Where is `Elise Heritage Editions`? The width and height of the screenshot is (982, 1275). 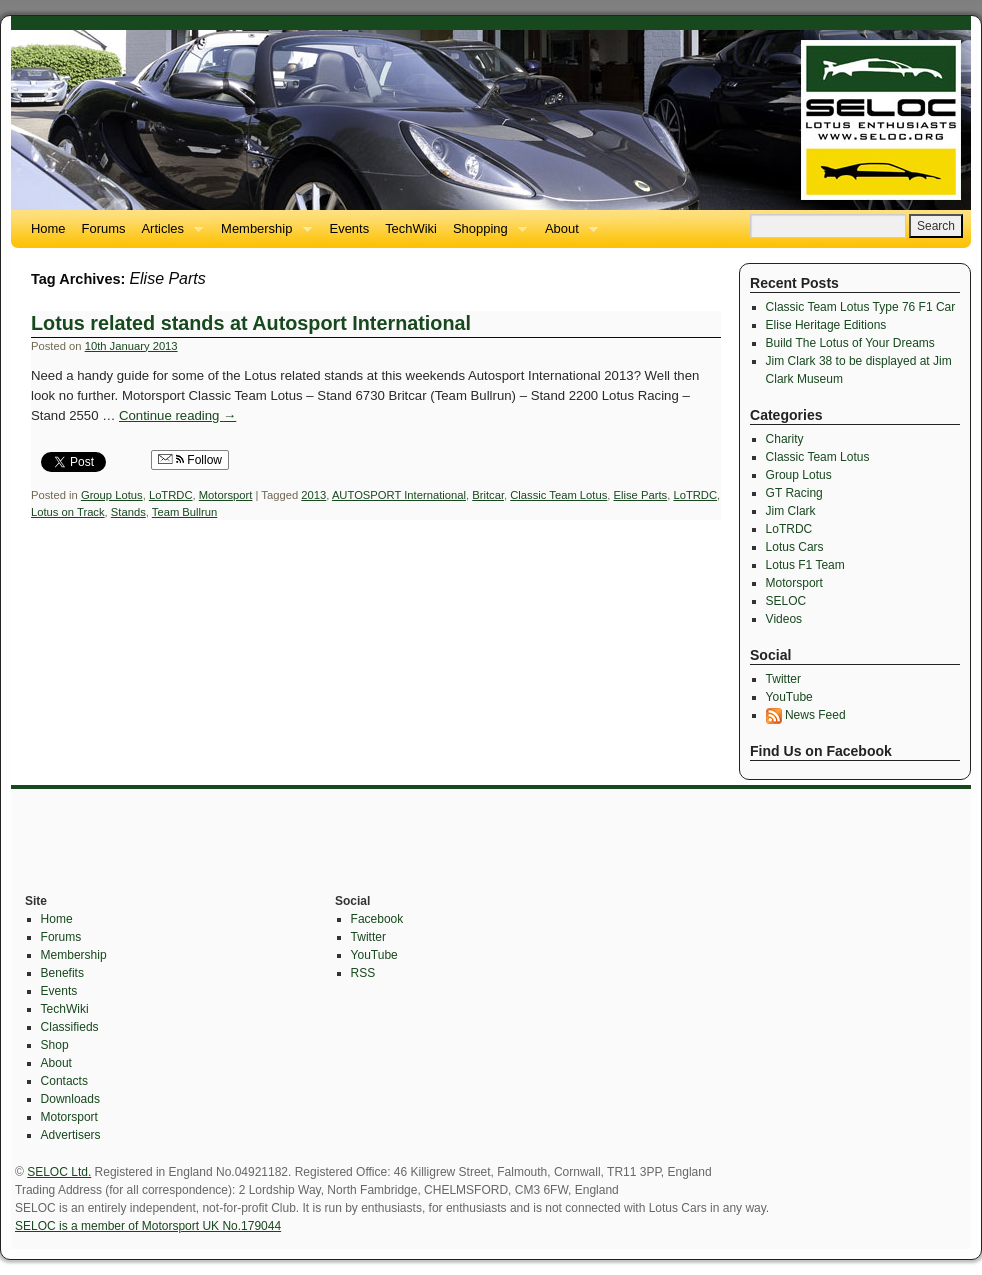
Elise Heritage Editions is located at coordinates (826, 325).